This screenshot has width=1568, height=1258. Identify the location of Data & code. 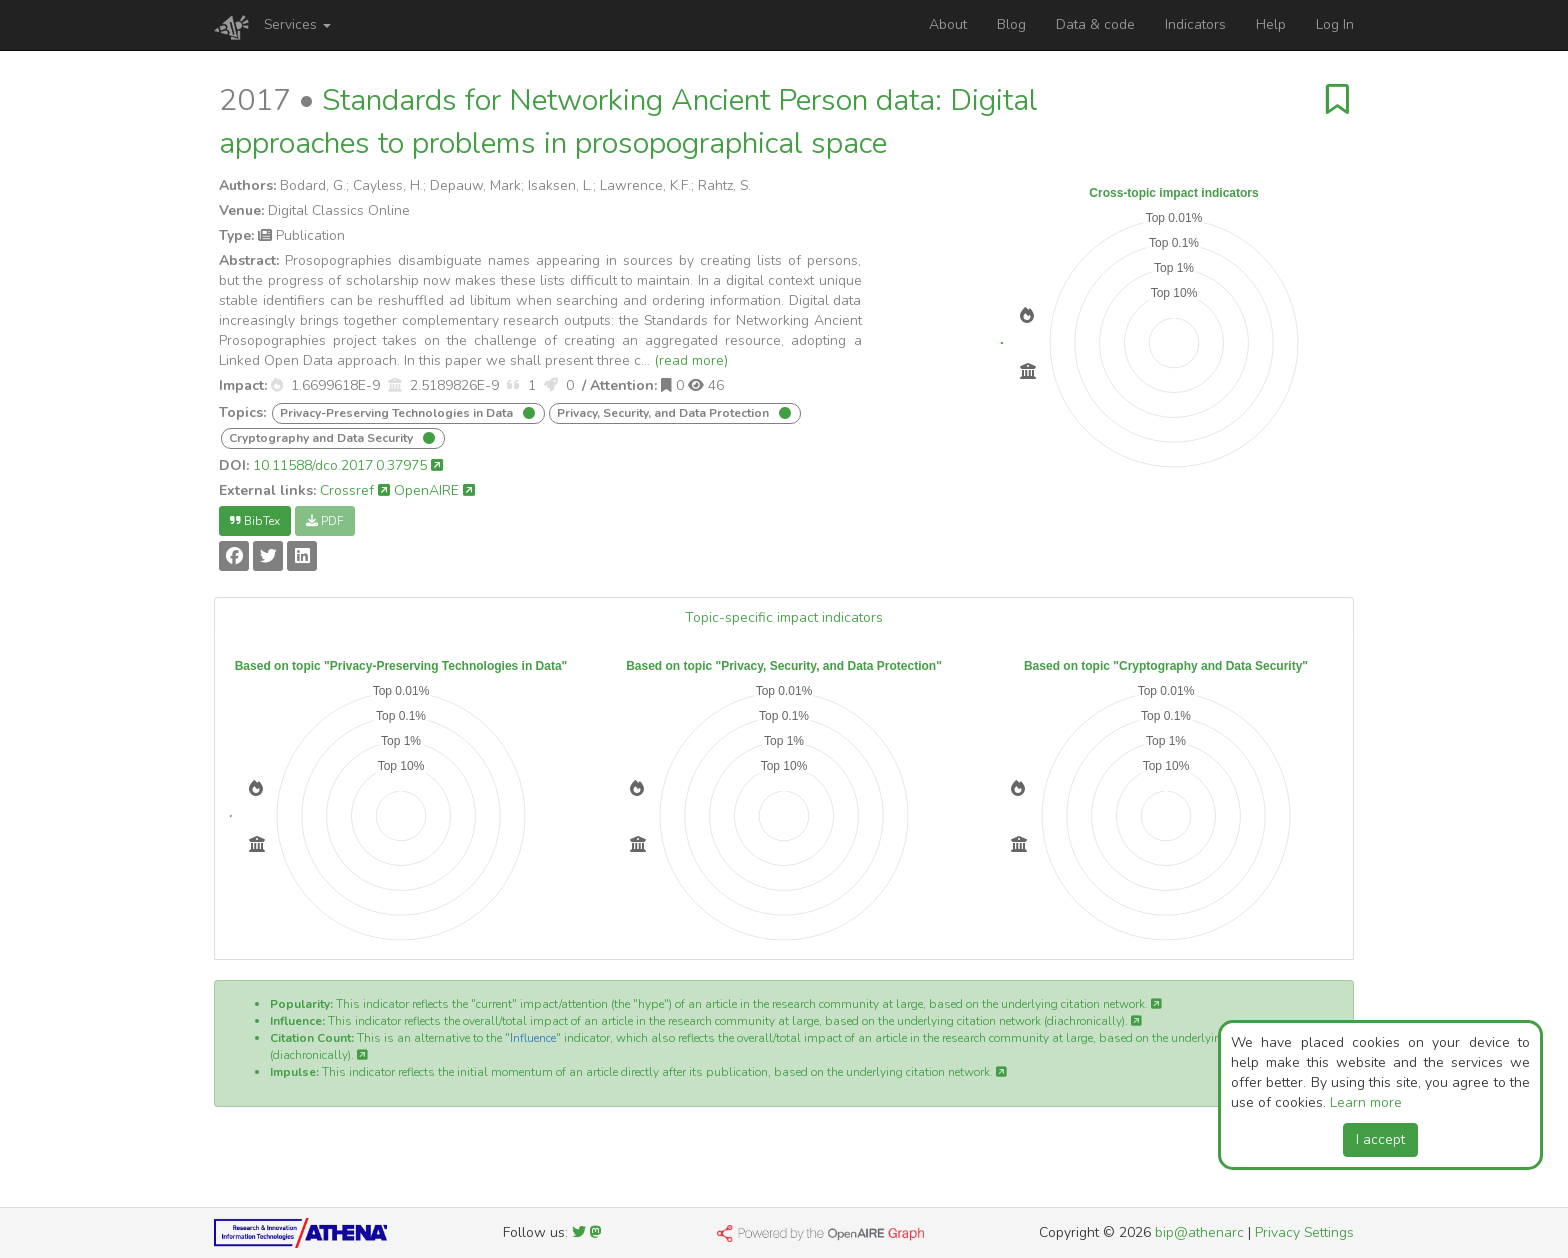
(1095, 24).